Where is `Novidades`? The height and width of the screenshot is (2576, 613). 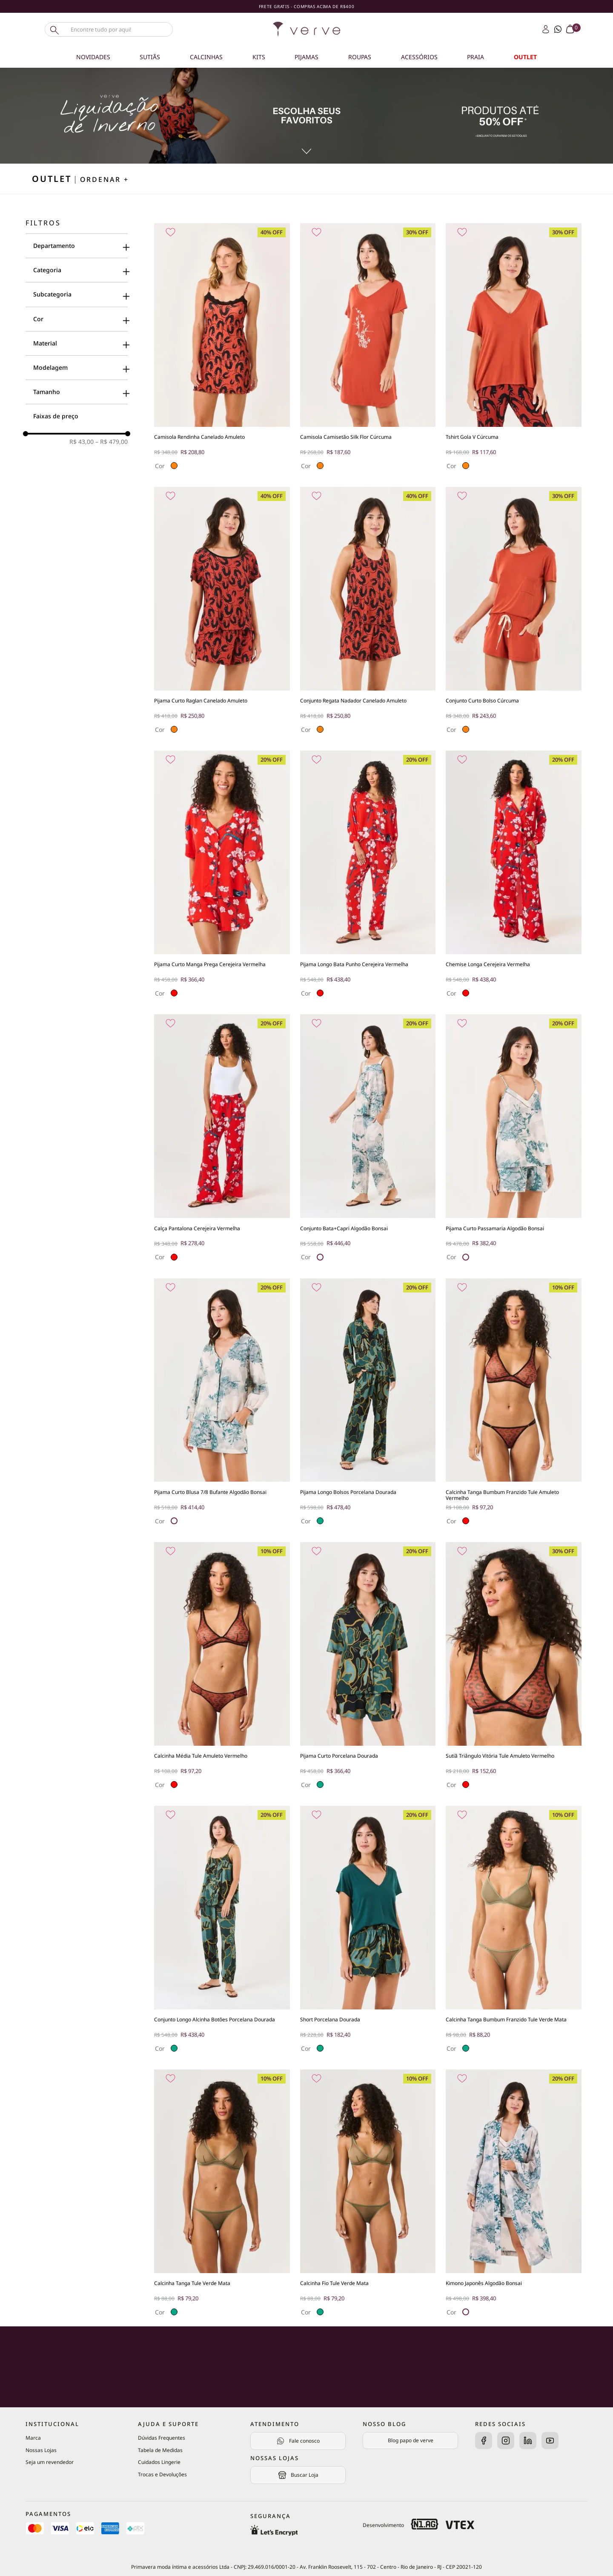
Novidades is located at coordinates (93, 57).